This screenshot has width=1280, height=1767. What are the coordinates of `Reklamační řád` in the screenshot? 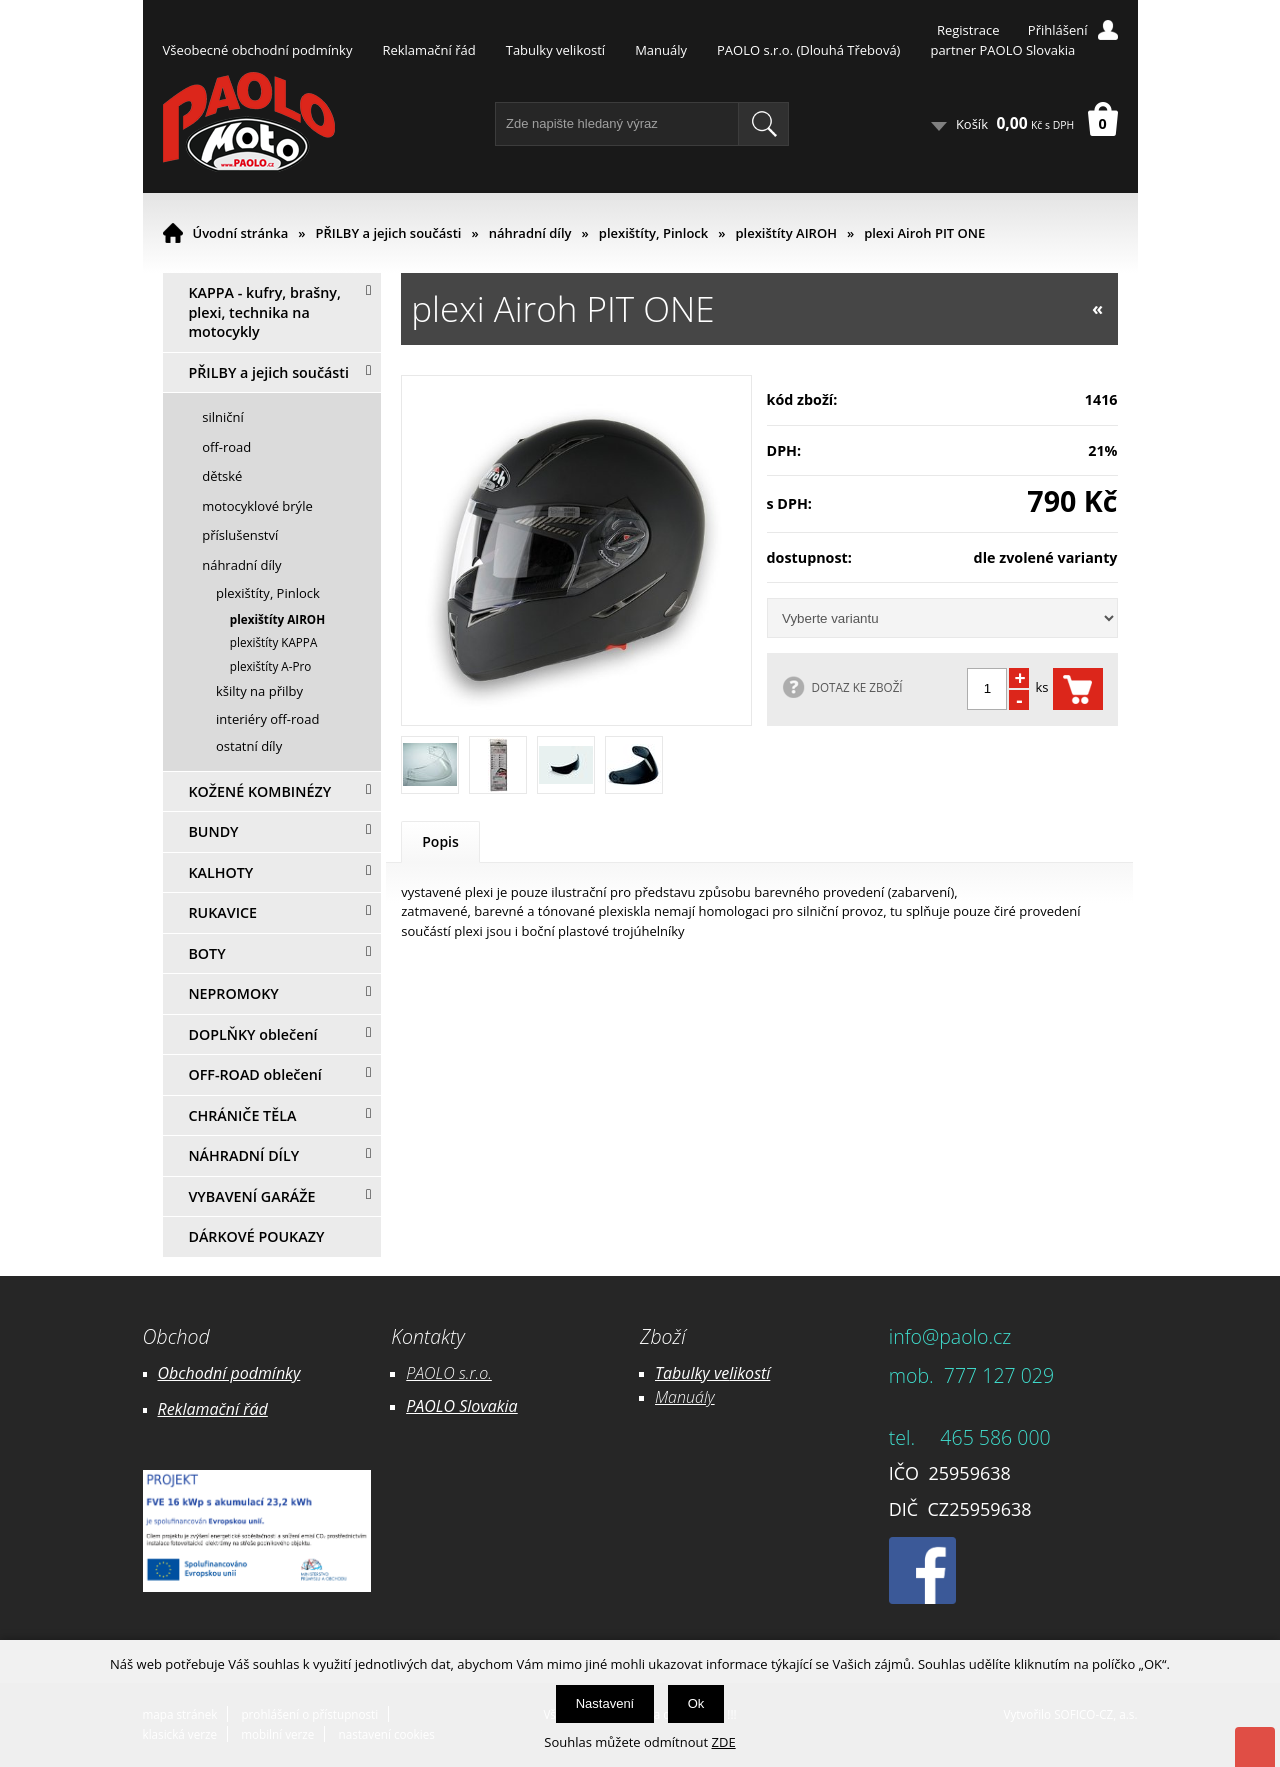 It's located at (428, 50).